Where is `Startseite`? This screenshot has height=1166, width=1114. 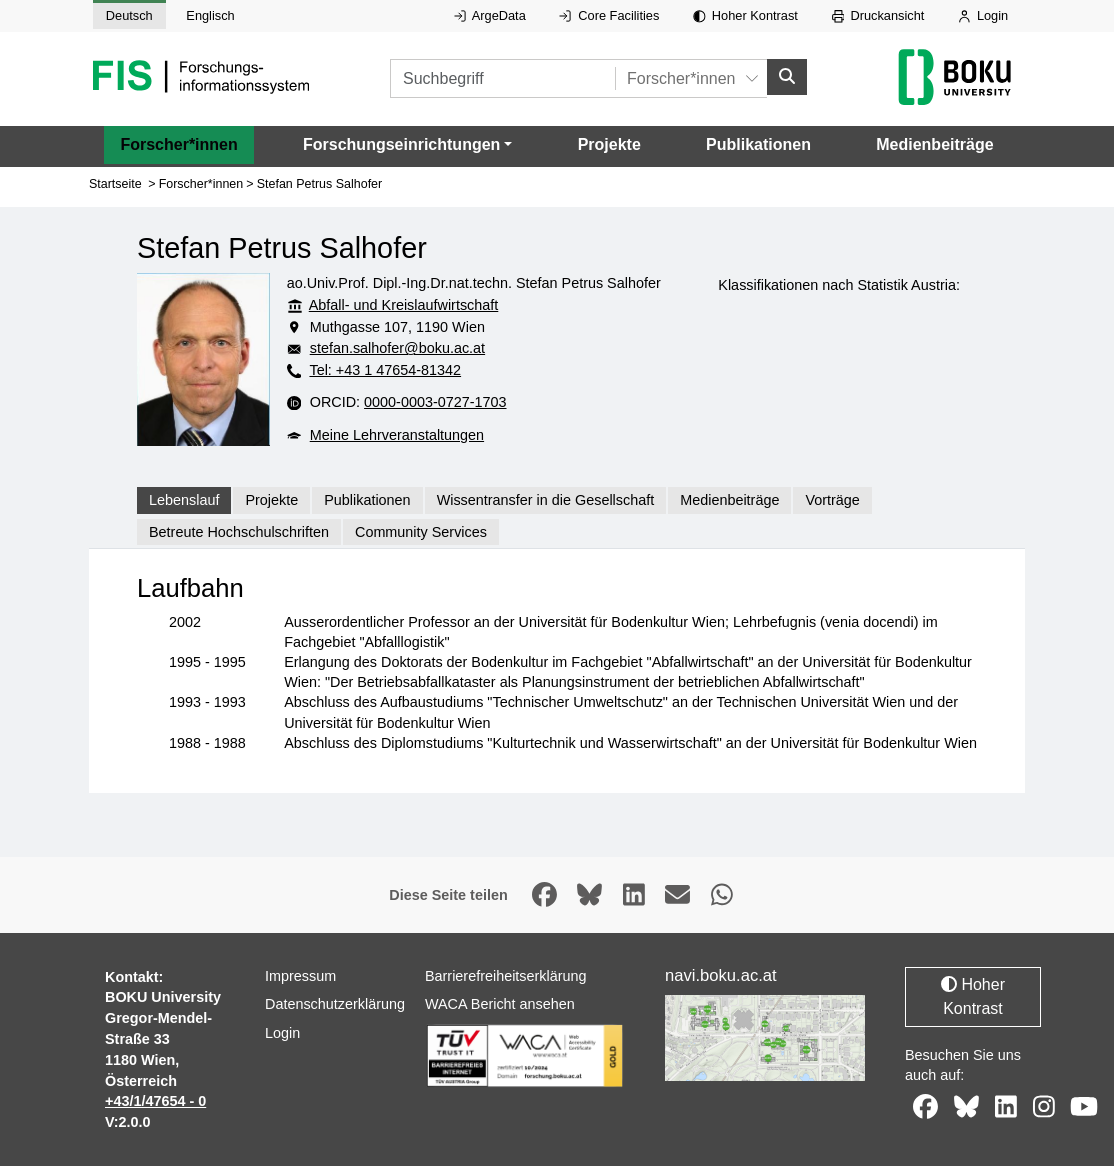
Startseite is located at coordinates (115, 183).